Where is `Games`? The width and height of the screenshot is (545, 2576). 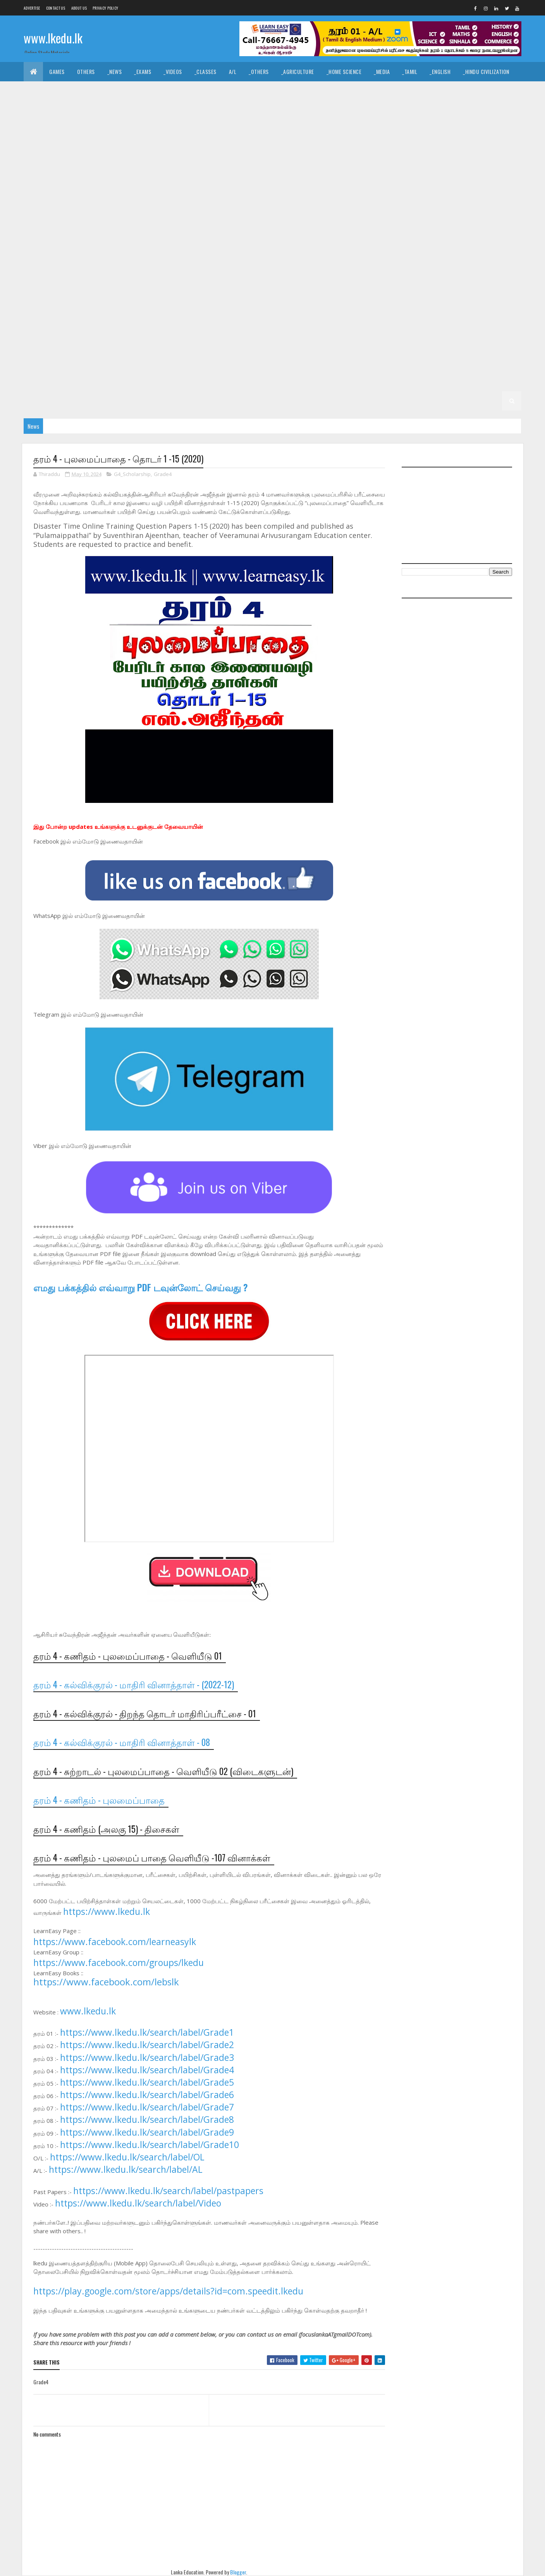 Games is located at coordinates (57, 71).